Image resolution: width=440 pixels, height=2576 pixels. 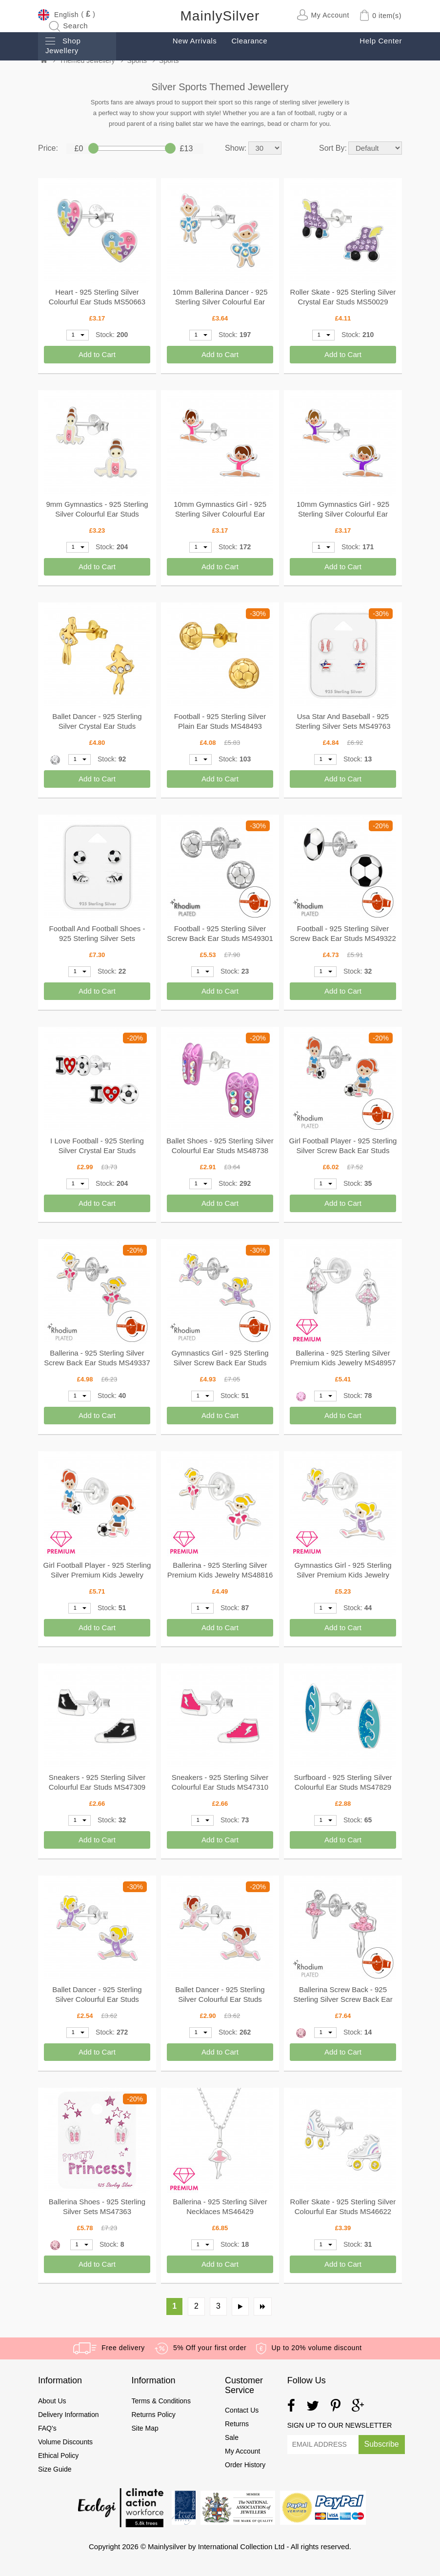 What do you see at coordinates (333, 148) in the screenshot?
I see `Sort By:` at bounding box center [333, 148].